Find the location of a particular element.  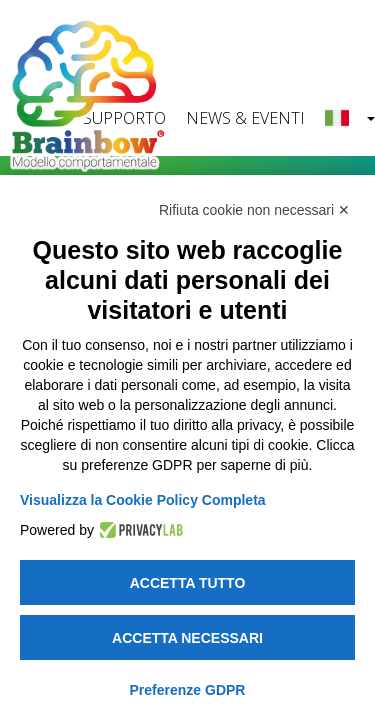

Accetta necessari is located at coordinates (187, 638).